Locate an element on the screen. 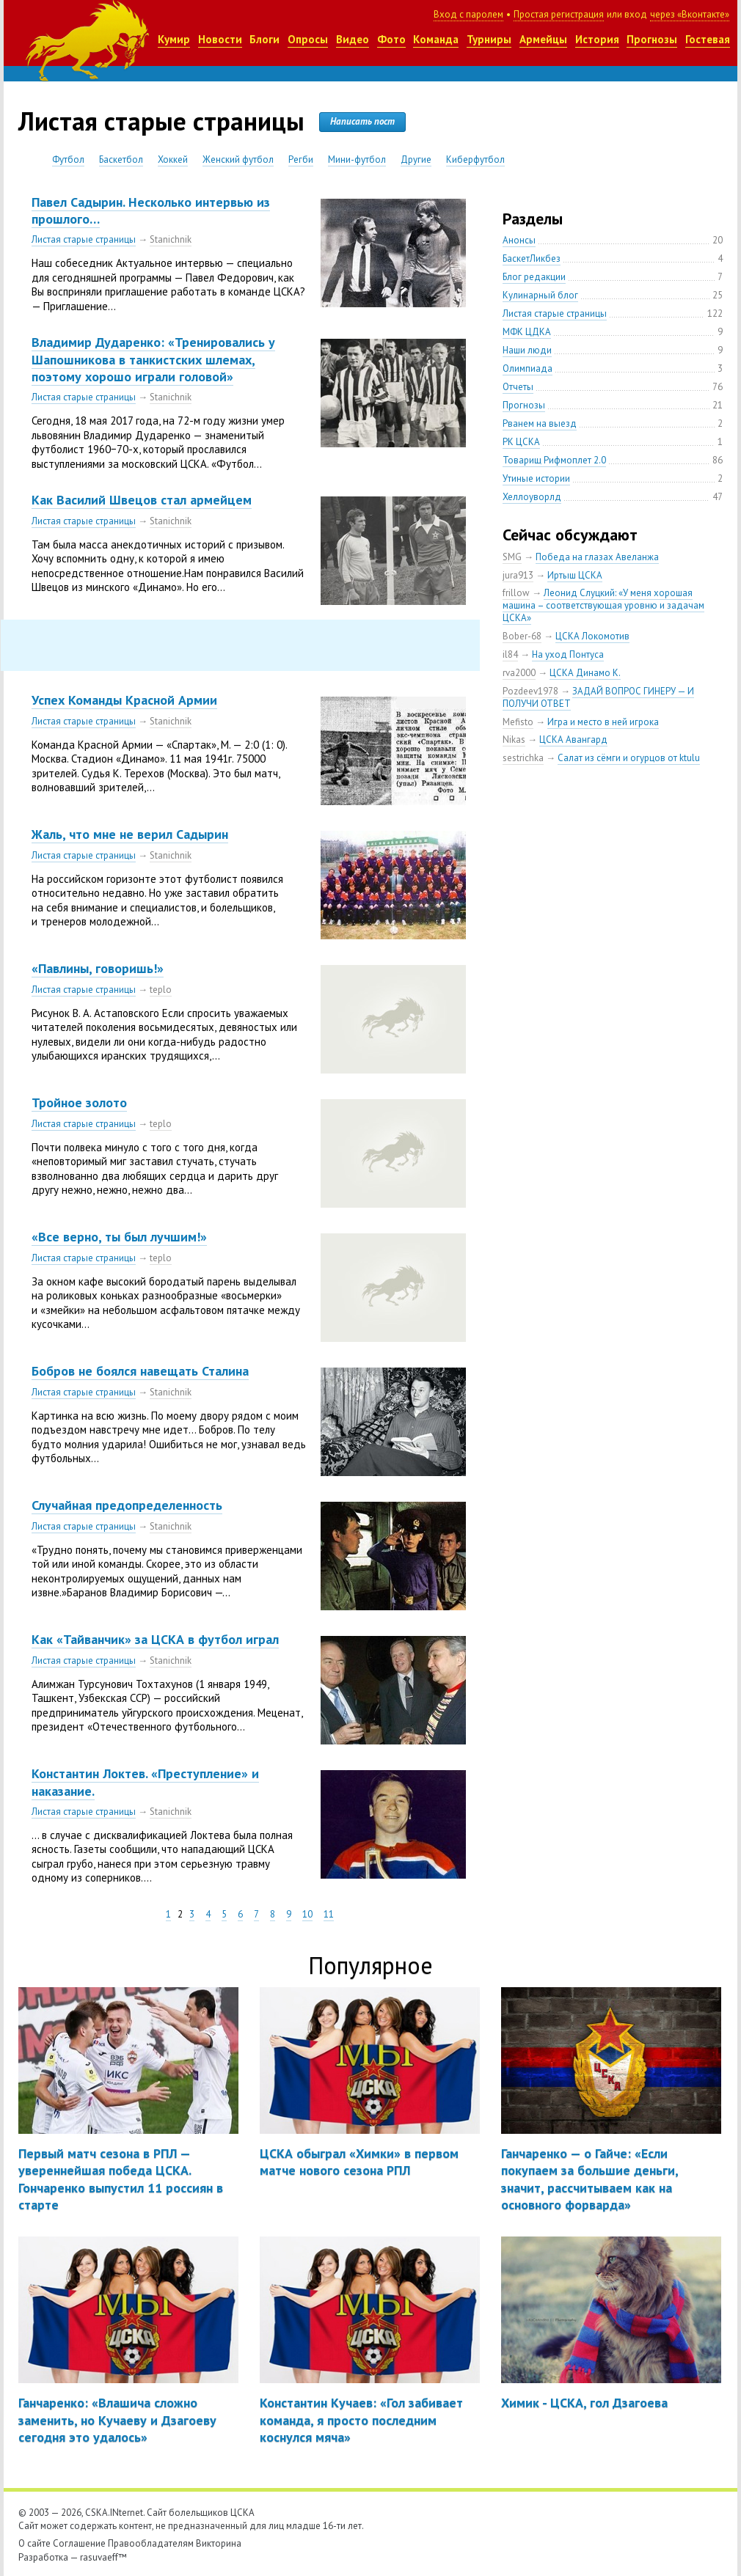  История is located at coordinates (597, 39).